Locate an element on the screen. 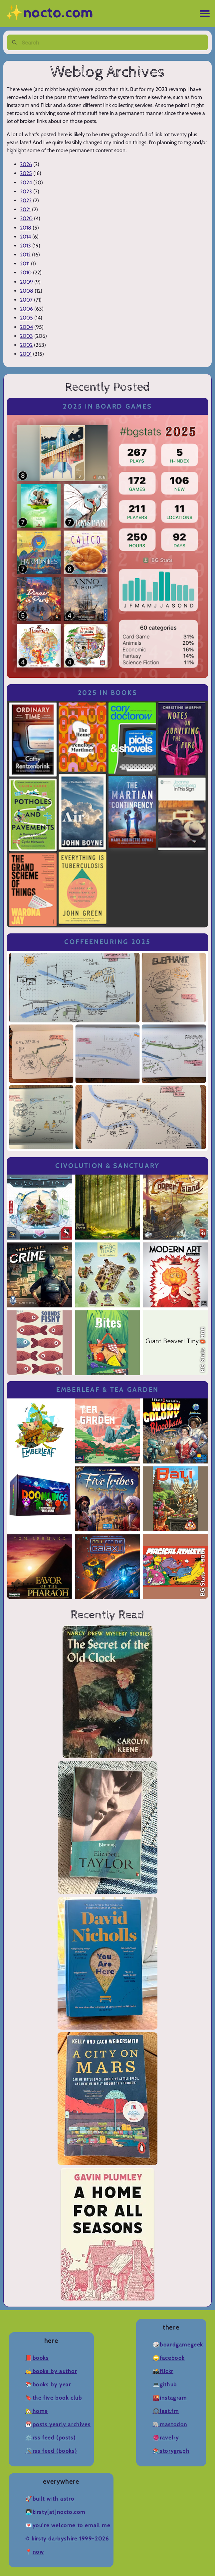 This screenshot has width=215, height=2576. Civolution & Sanctuary is located at coordinates (107, 1166).